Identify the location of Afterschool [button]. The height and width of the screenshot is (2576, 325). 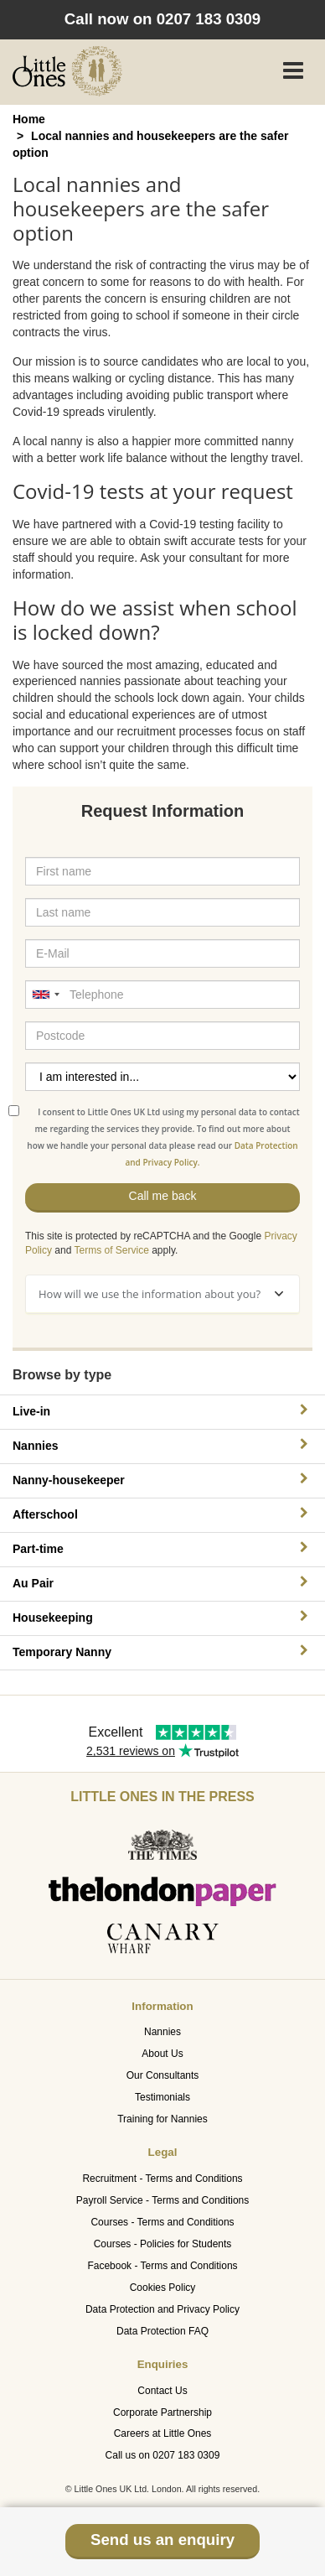
(162, 1514).